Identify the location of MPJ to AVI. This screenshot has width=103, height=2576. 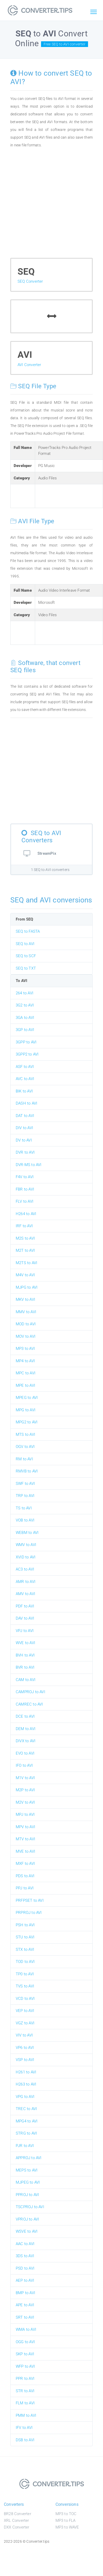
(25, 1814).